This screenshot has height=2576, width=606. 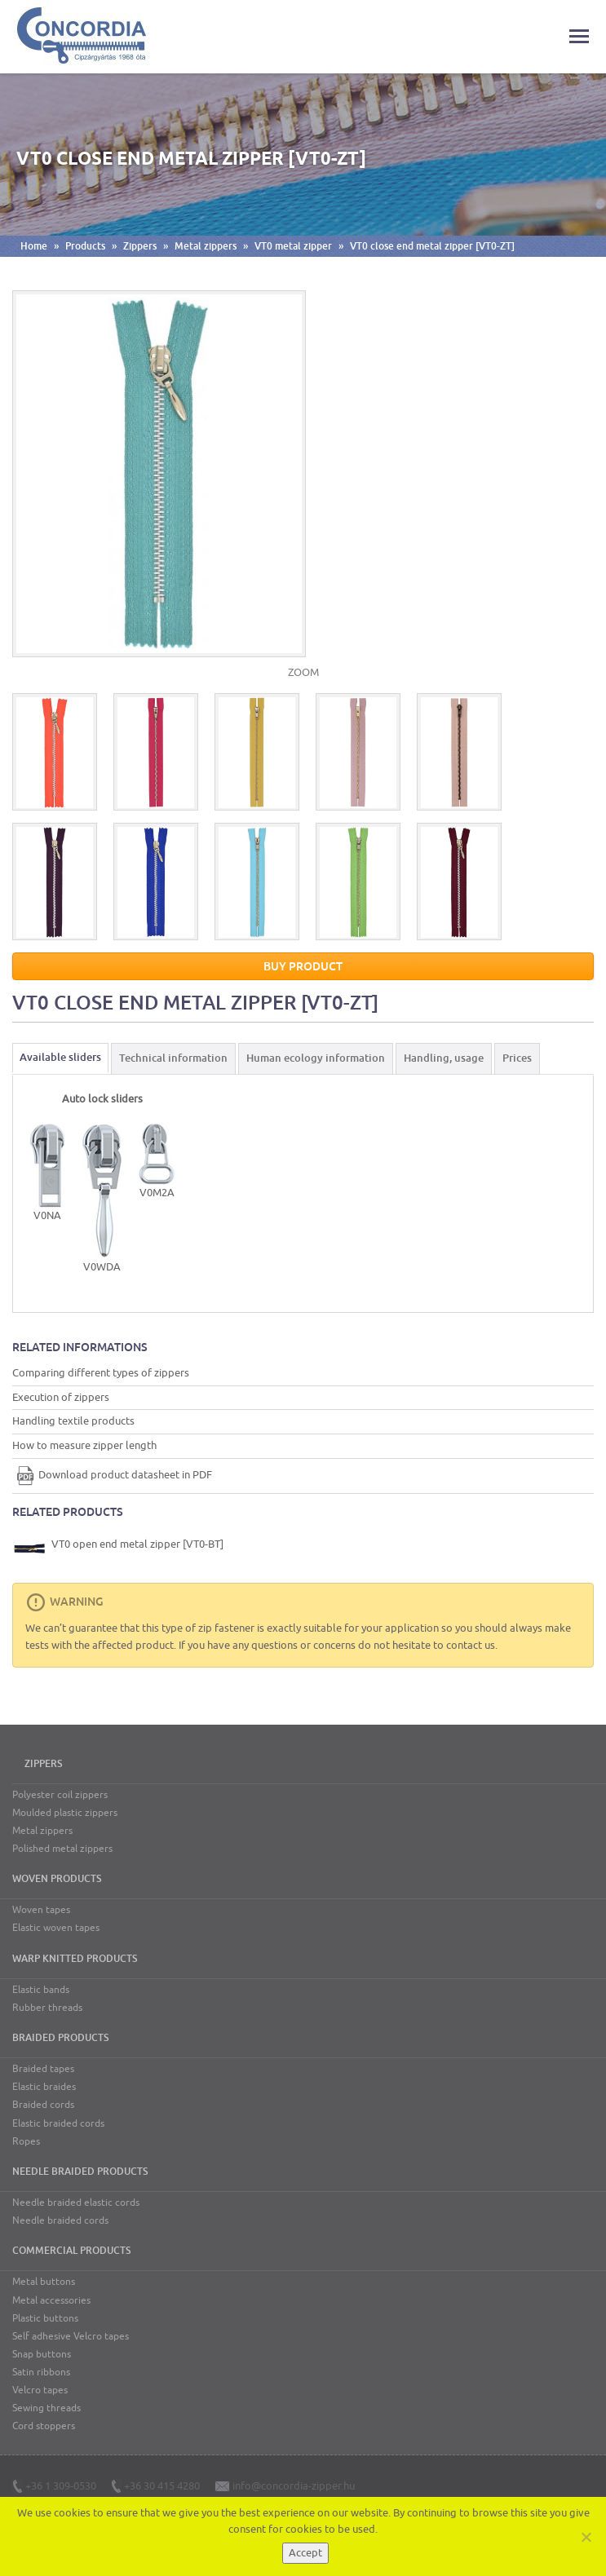 What do you see at coordinates (444, 1058) in the screenshot?
I see `Handling, usage [tab]` at bounding box center [444, 1058].